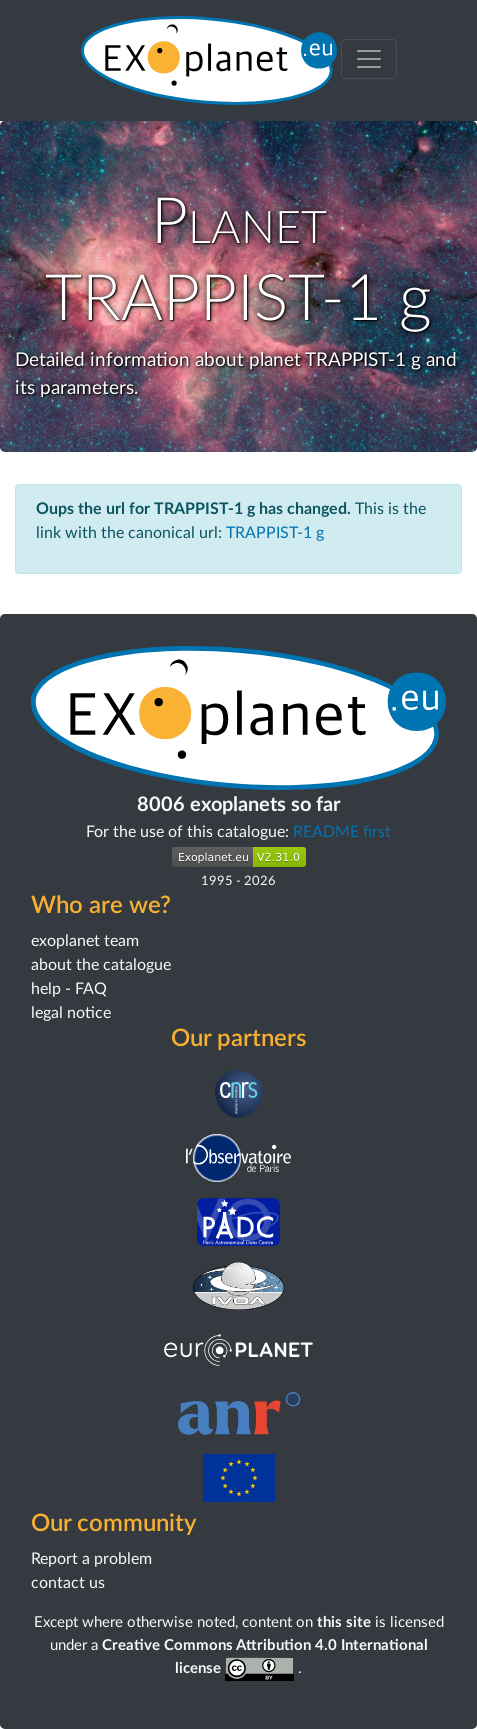 This screenshot has height=1729, width=477. I want to click on [Toggle menu], so click(369, 59).